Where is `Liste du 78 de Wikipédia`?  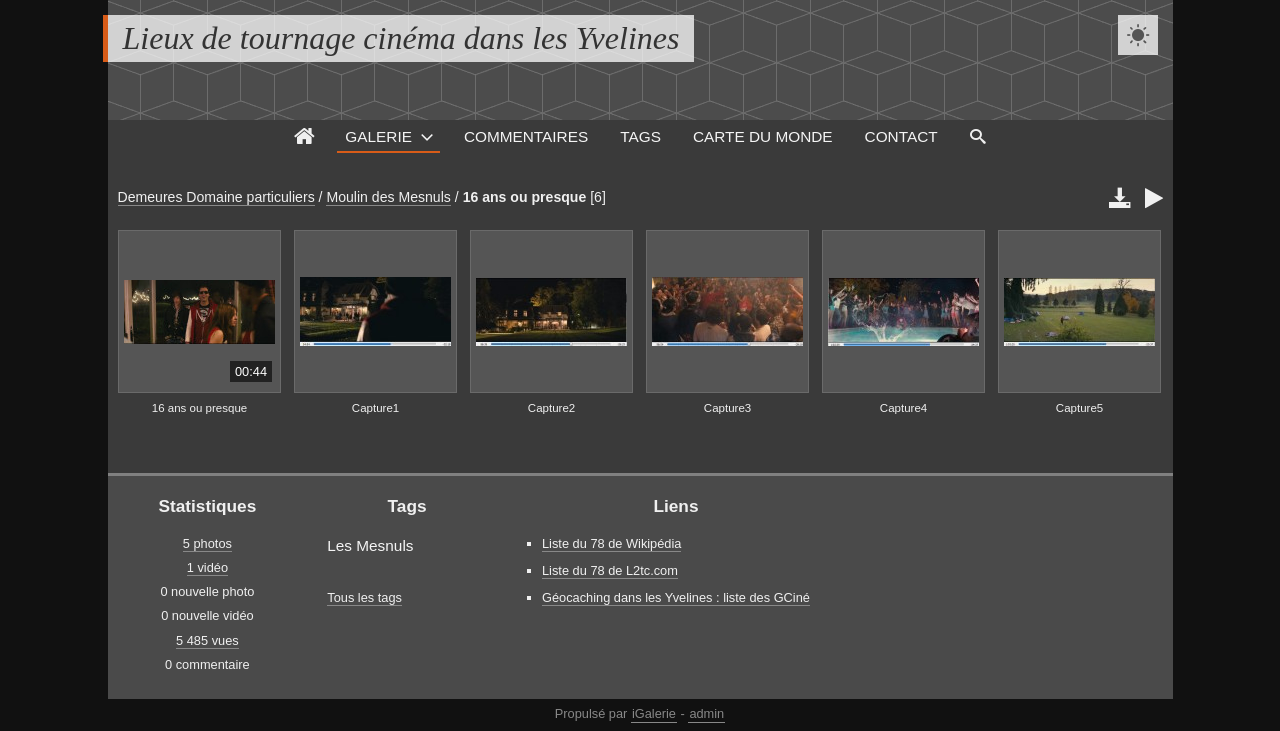 Liste du 78 de Wikipédia is located at coordinates (611, 543).